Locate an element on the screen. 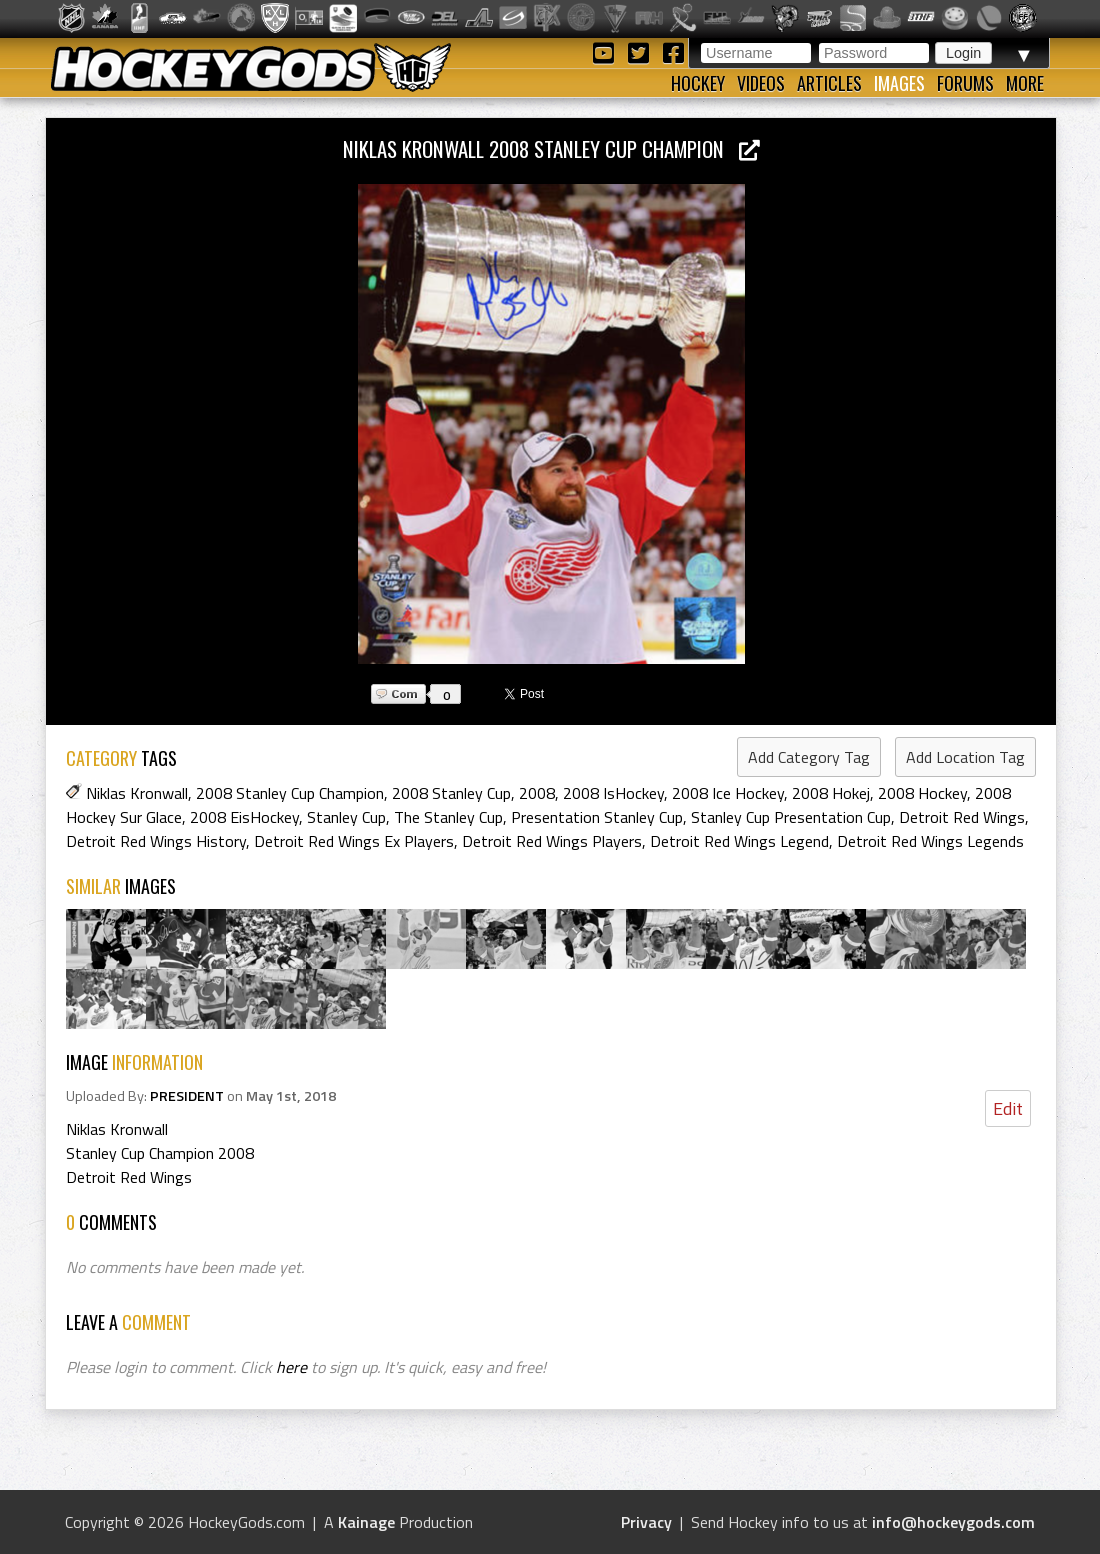 The height and width of the screenshot is (1554, 1100). Detroit Red Wings is located at coordinates (962, 817).